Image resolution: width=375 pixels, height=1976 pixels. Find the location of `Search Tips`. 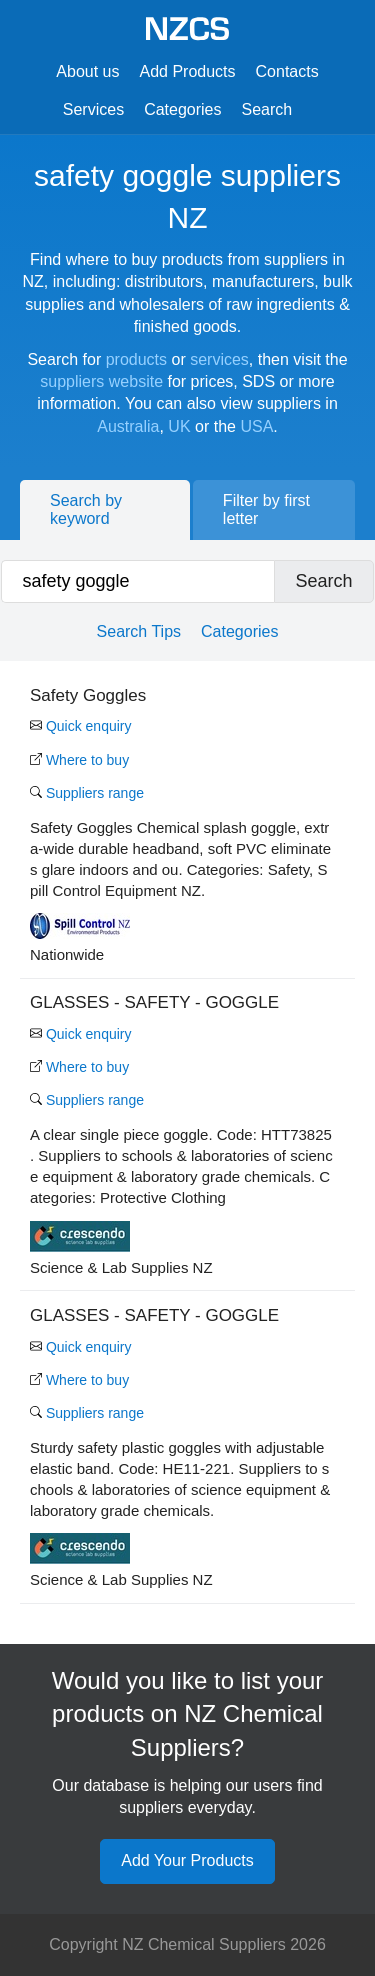

Search Tips is located at coordinates (139, 631).